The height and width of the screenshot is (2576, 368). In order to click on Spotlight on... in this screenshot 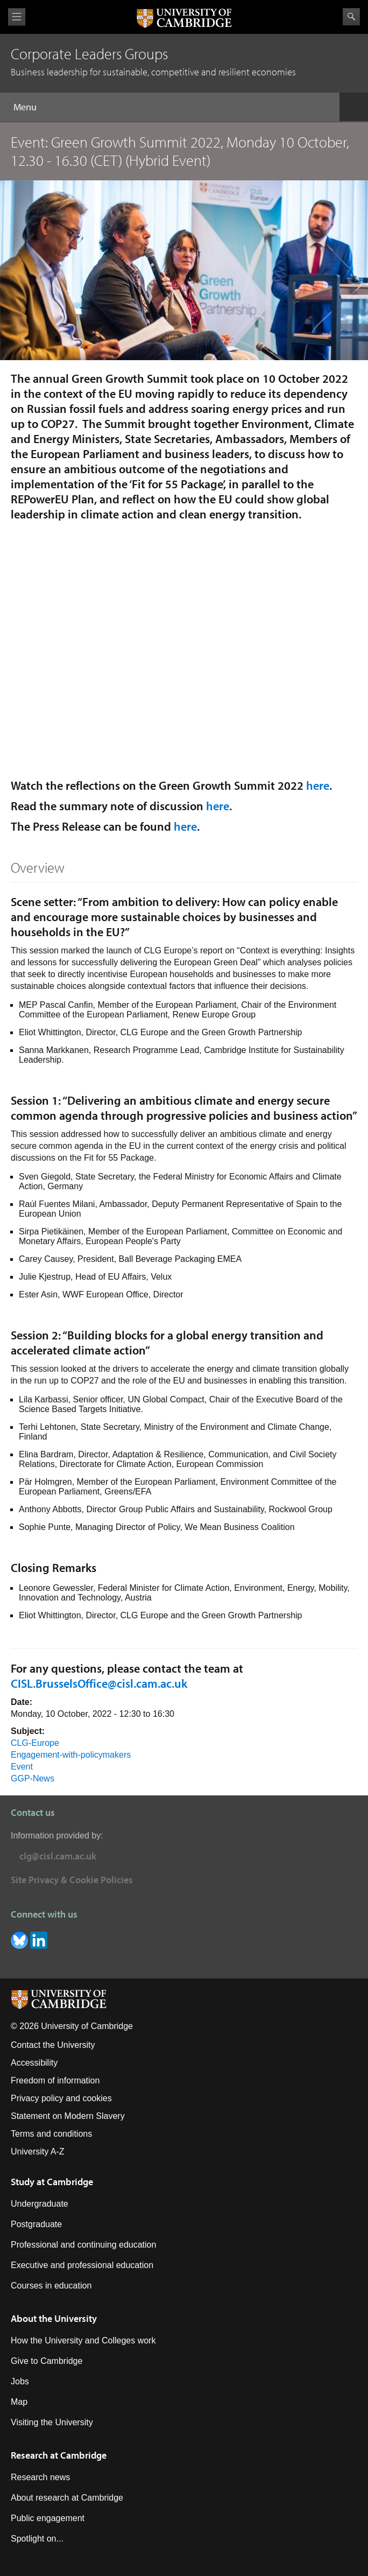, I will do `click(37, 2538)`.